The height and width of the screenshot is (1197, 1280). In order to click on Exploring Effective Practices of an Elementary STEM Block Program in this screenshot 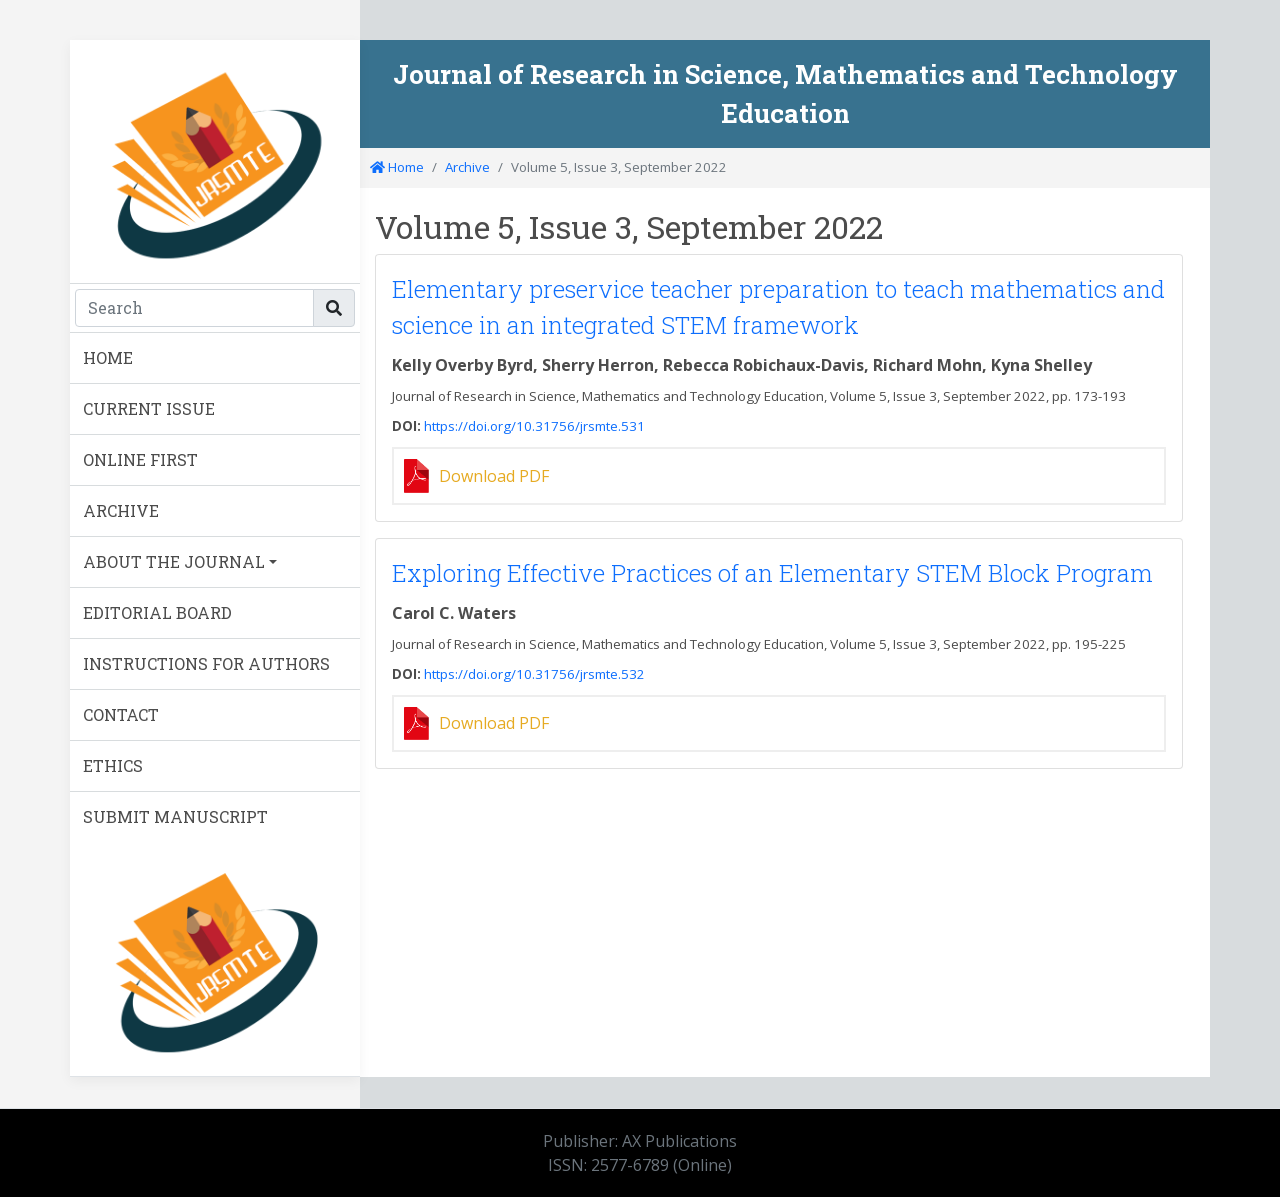, I will do `click(772, 573)`.